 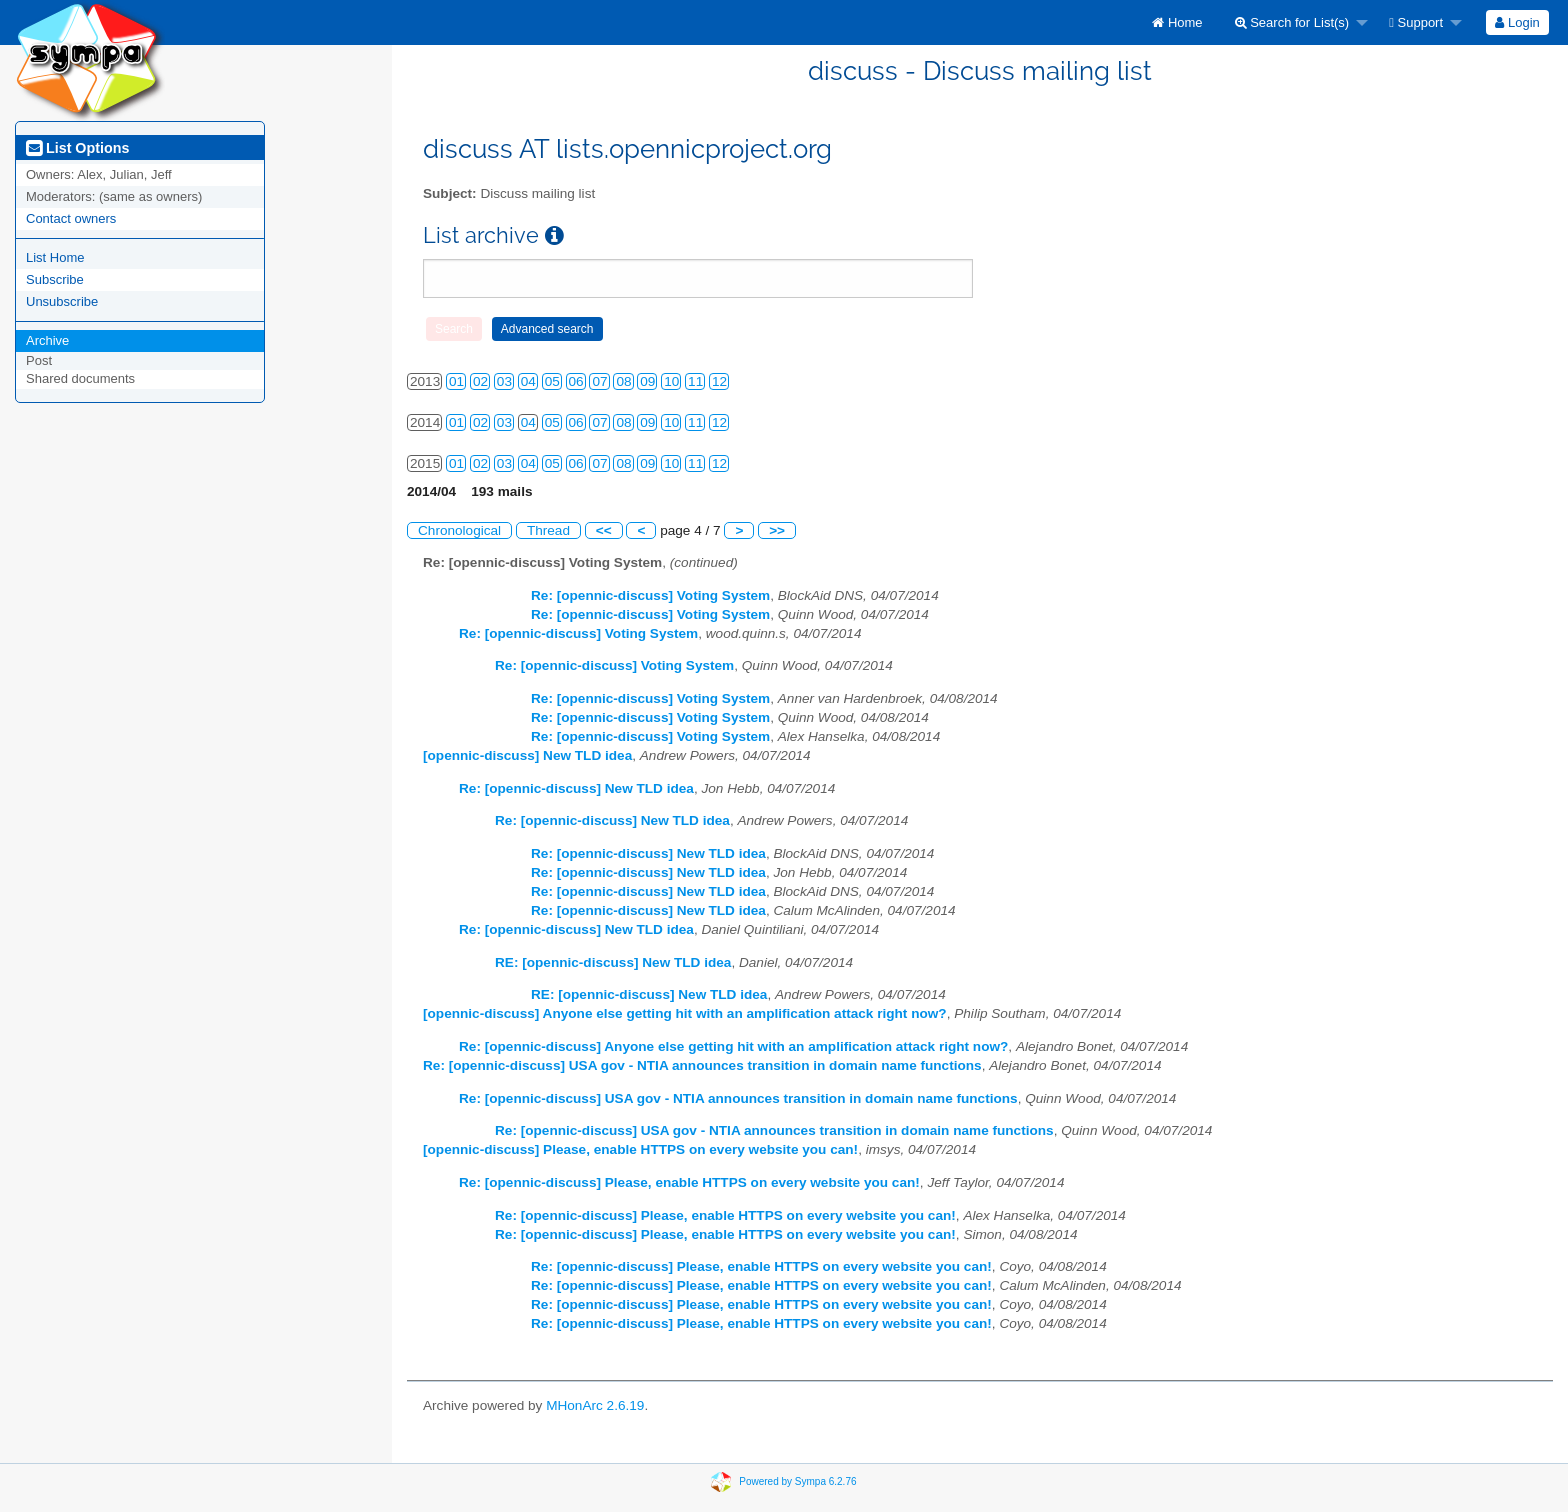 What do you see at coordinates (685, 1013) in the screenshot?
I see `[opennic-discuss] Anyone else getting hit with an amplification attack right now?` at bounding box center [685, 1013].